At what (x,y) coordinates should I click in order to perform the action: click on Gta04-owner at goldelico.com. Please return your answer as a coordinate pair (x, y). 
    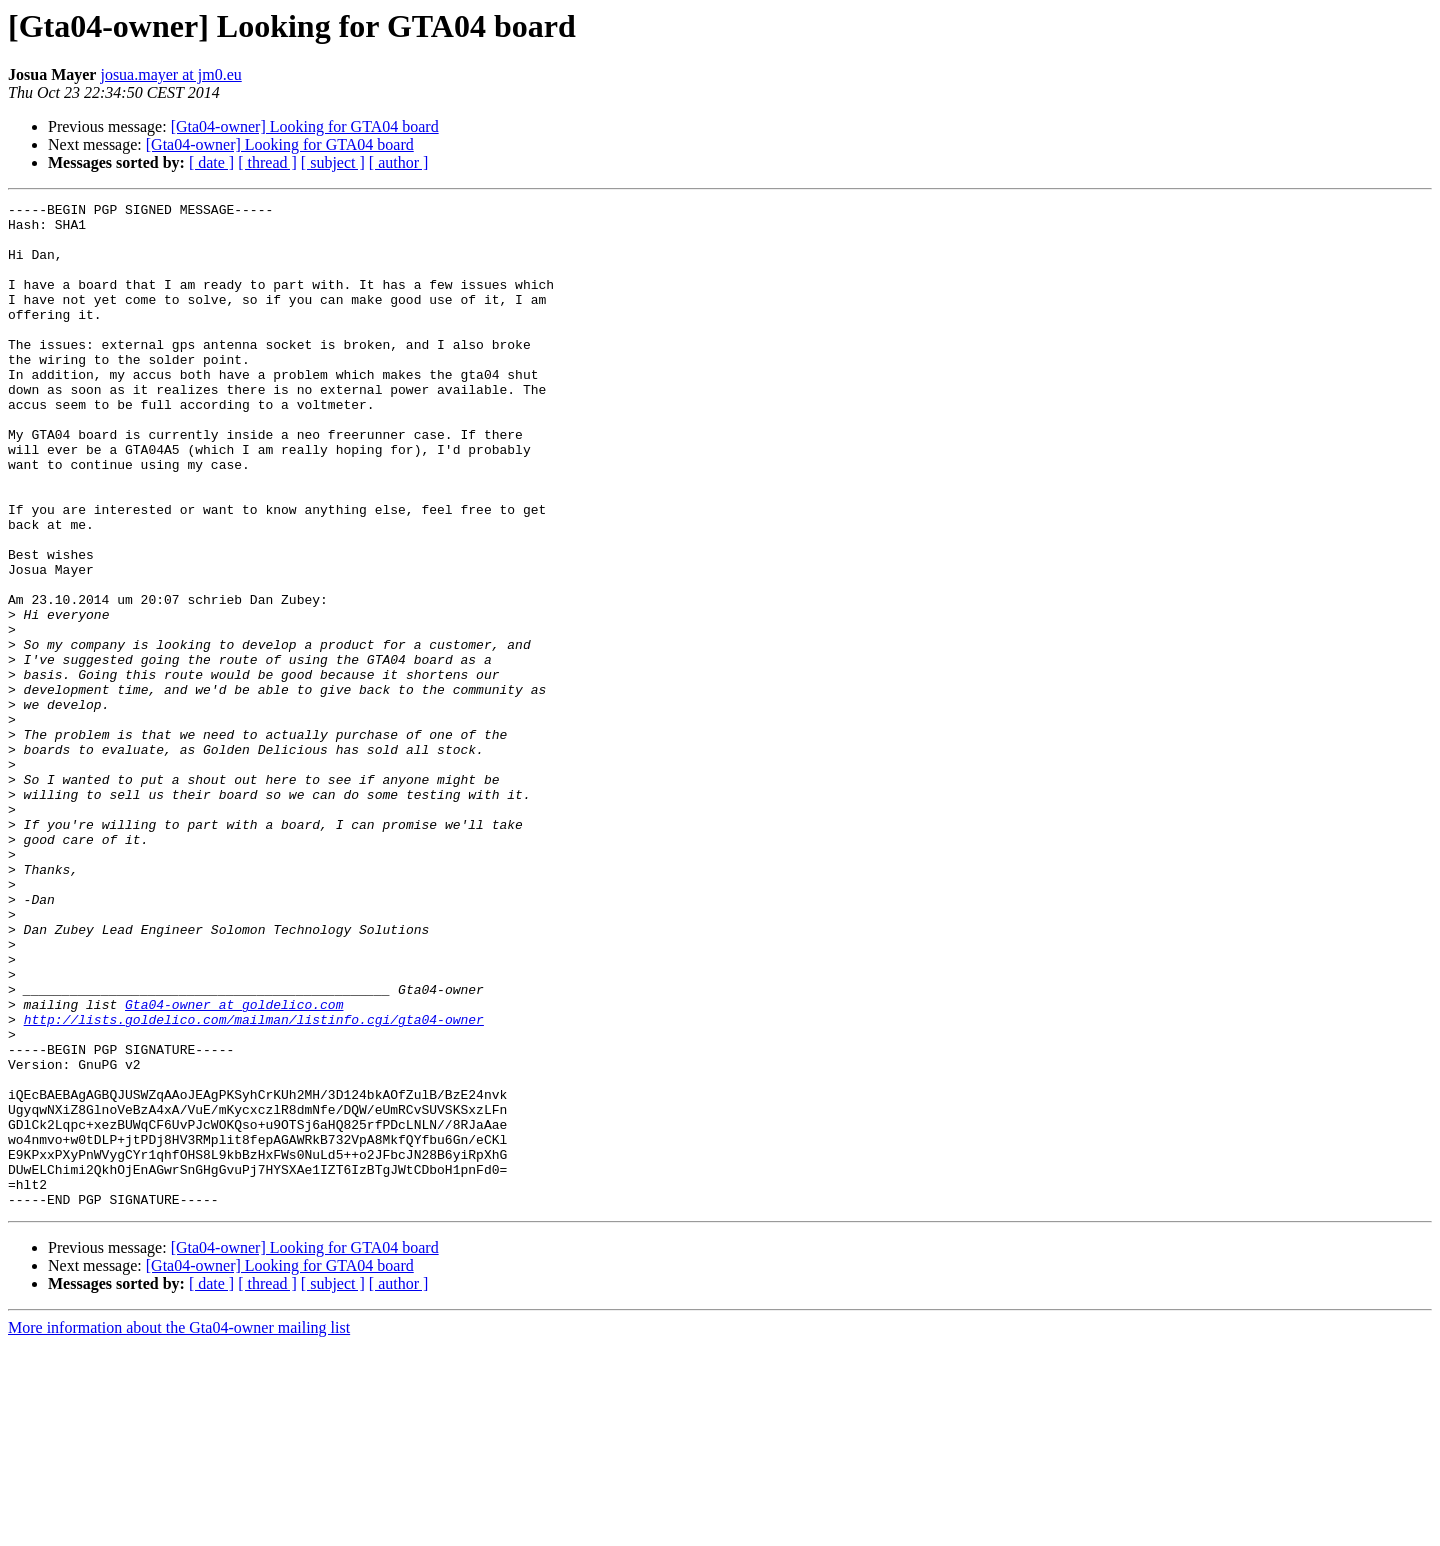
    Looking at the image, I should click on (234, 1166).